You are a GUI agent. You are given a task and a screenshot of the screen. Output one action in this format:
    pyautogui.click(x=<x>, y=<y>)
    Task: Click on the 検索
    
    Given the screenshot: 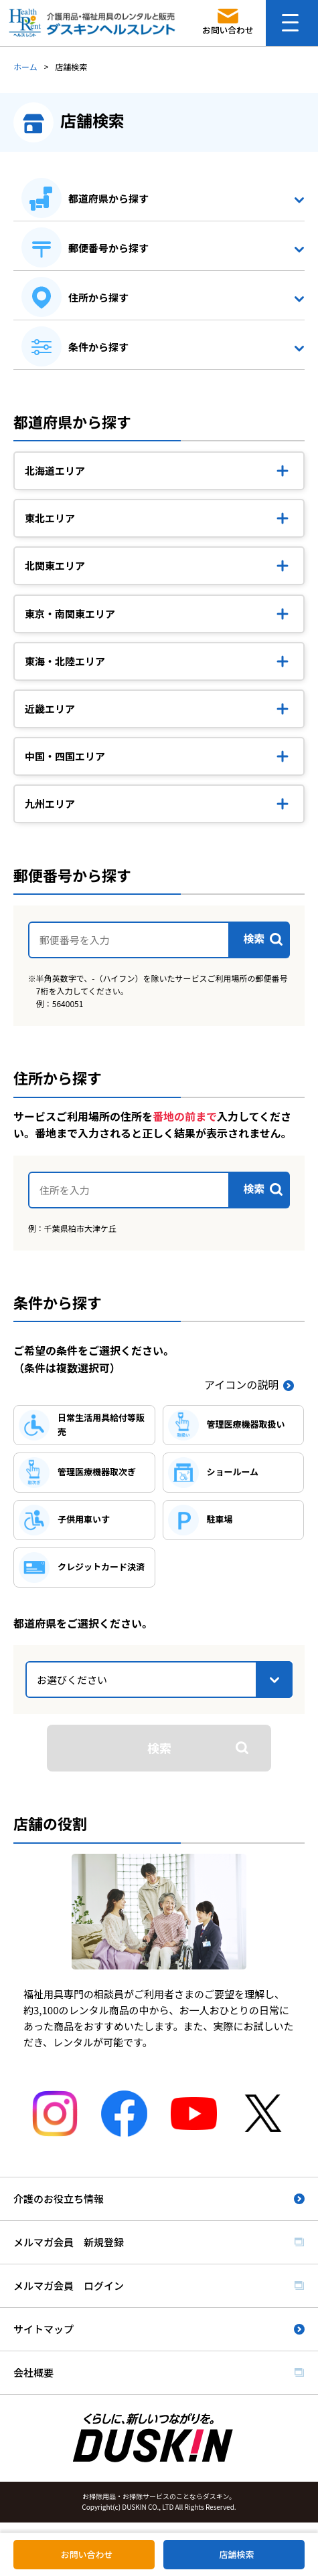 What is the action you would take?
    pyautogui.click(x=159, y=1747)
    